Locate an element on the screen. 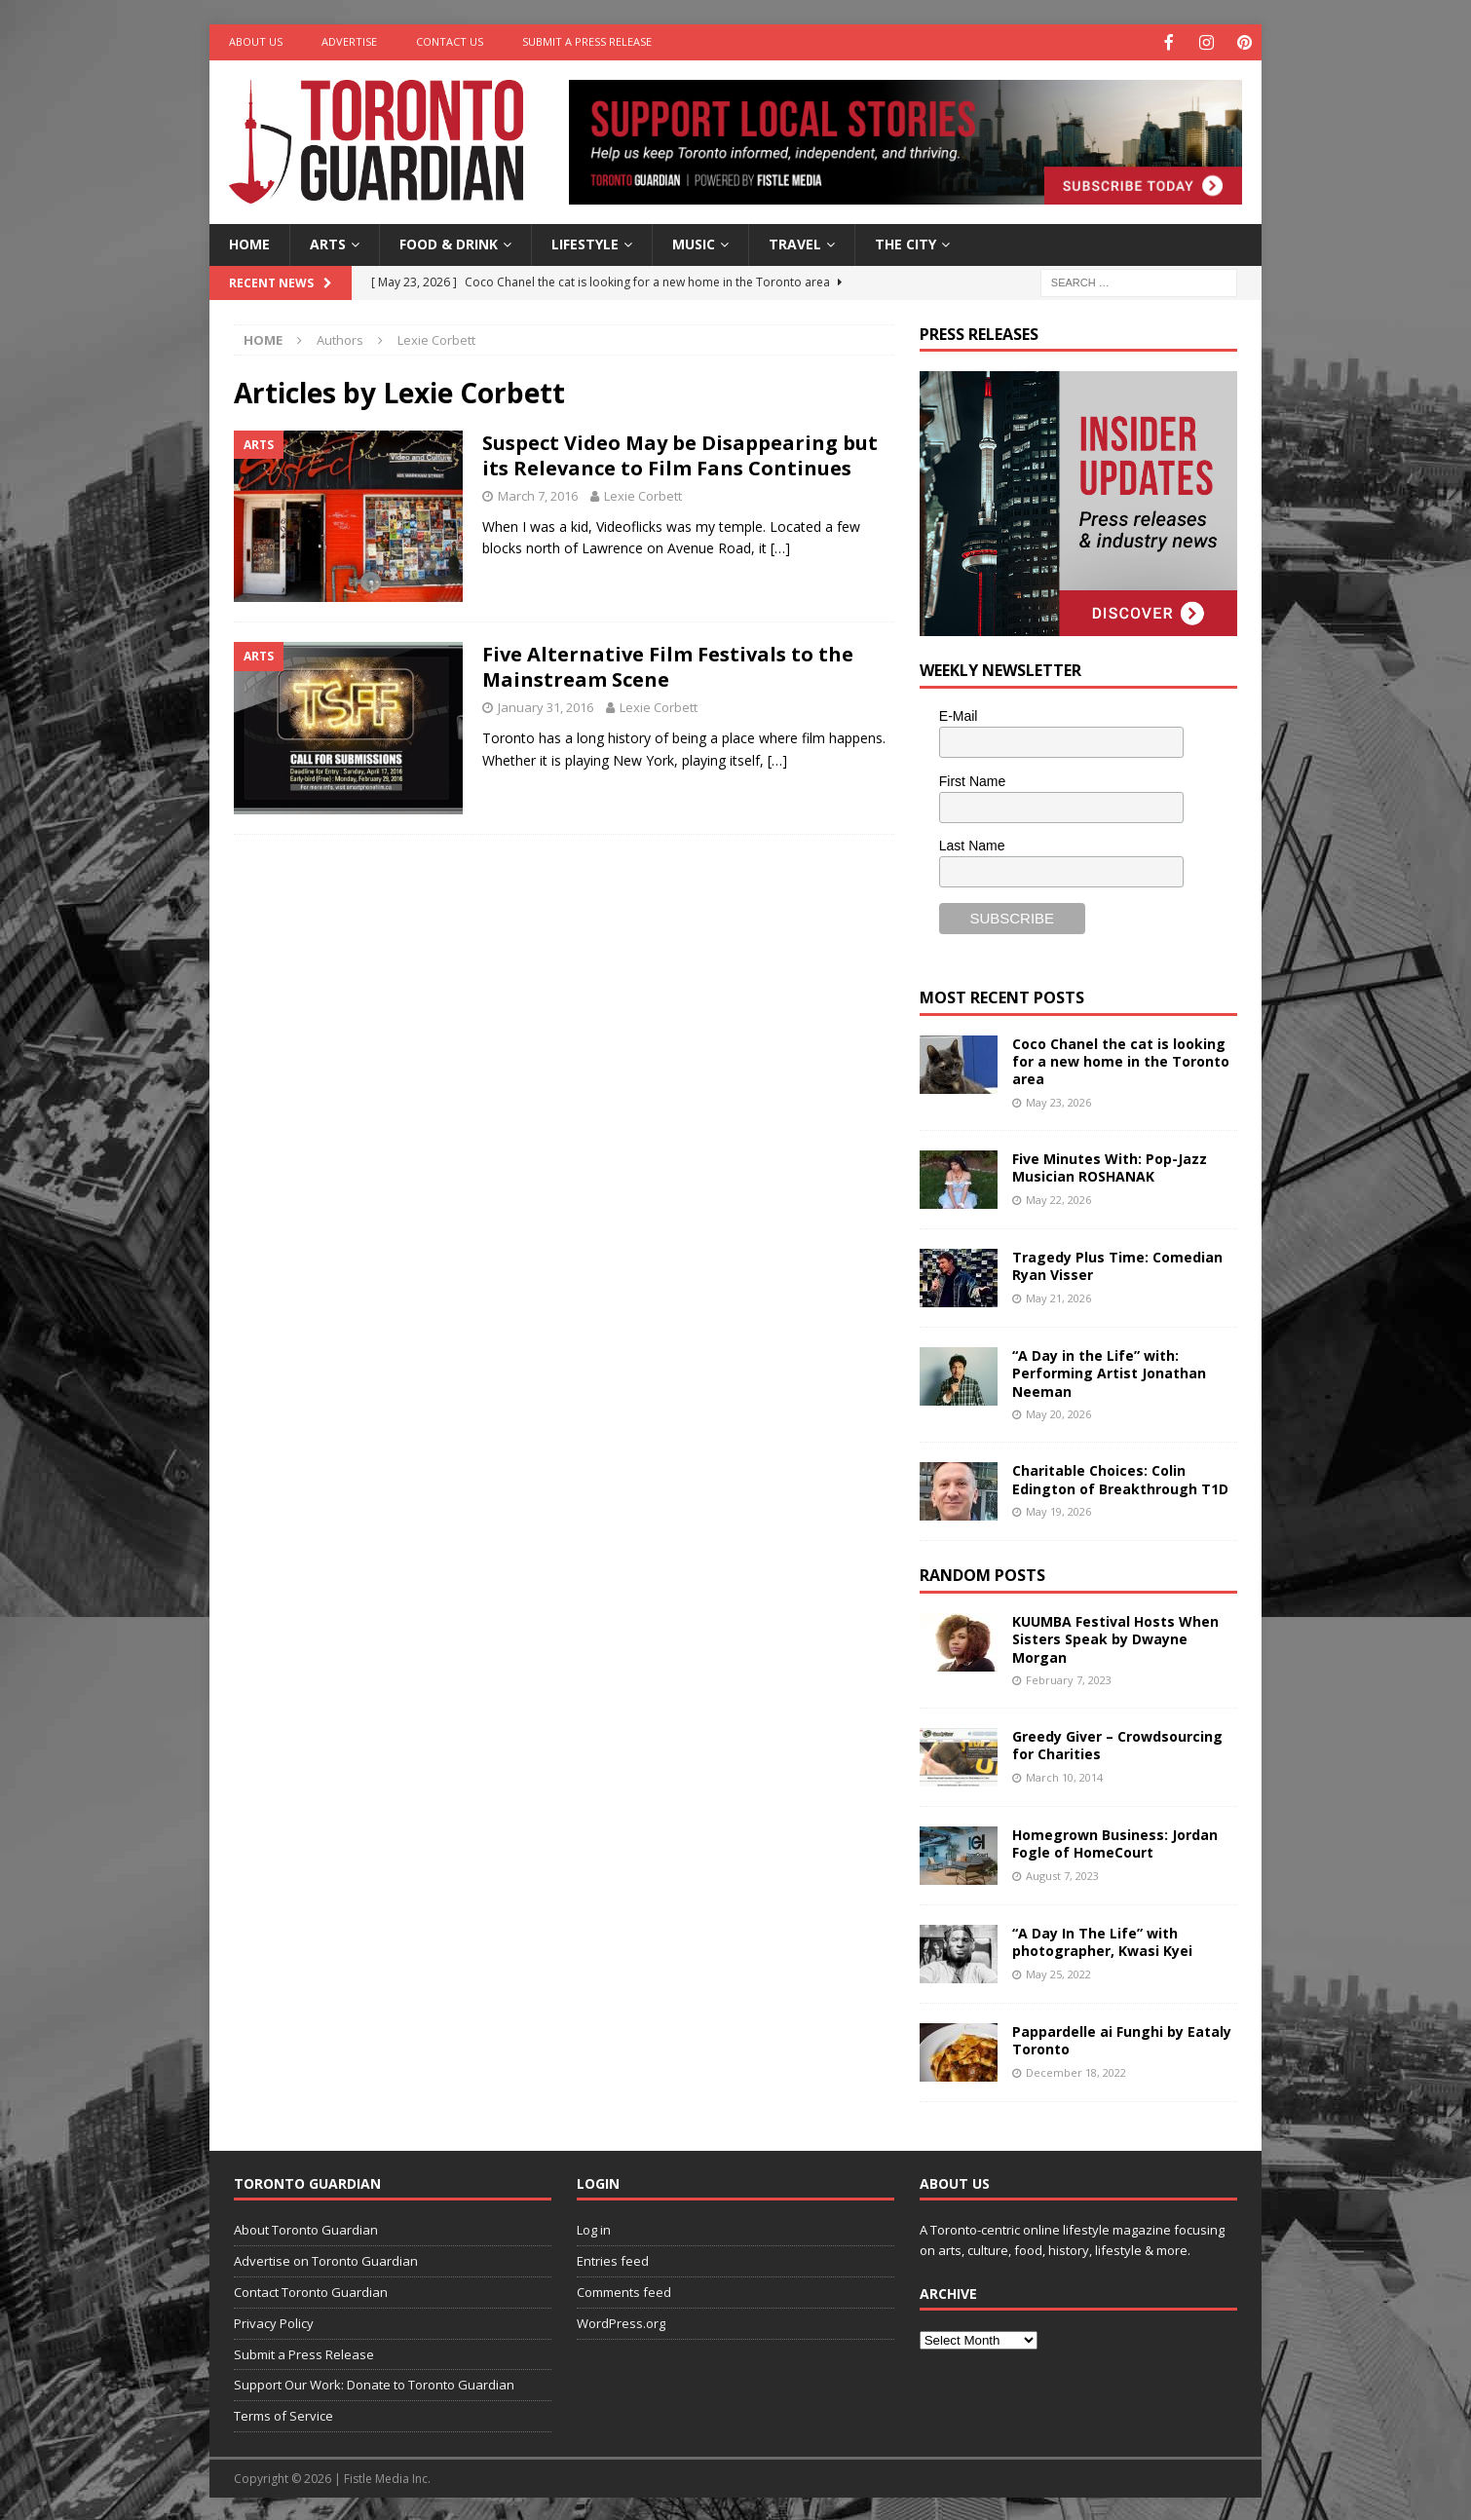  May 23, 2026 is located at coordinates (1058, 1100).